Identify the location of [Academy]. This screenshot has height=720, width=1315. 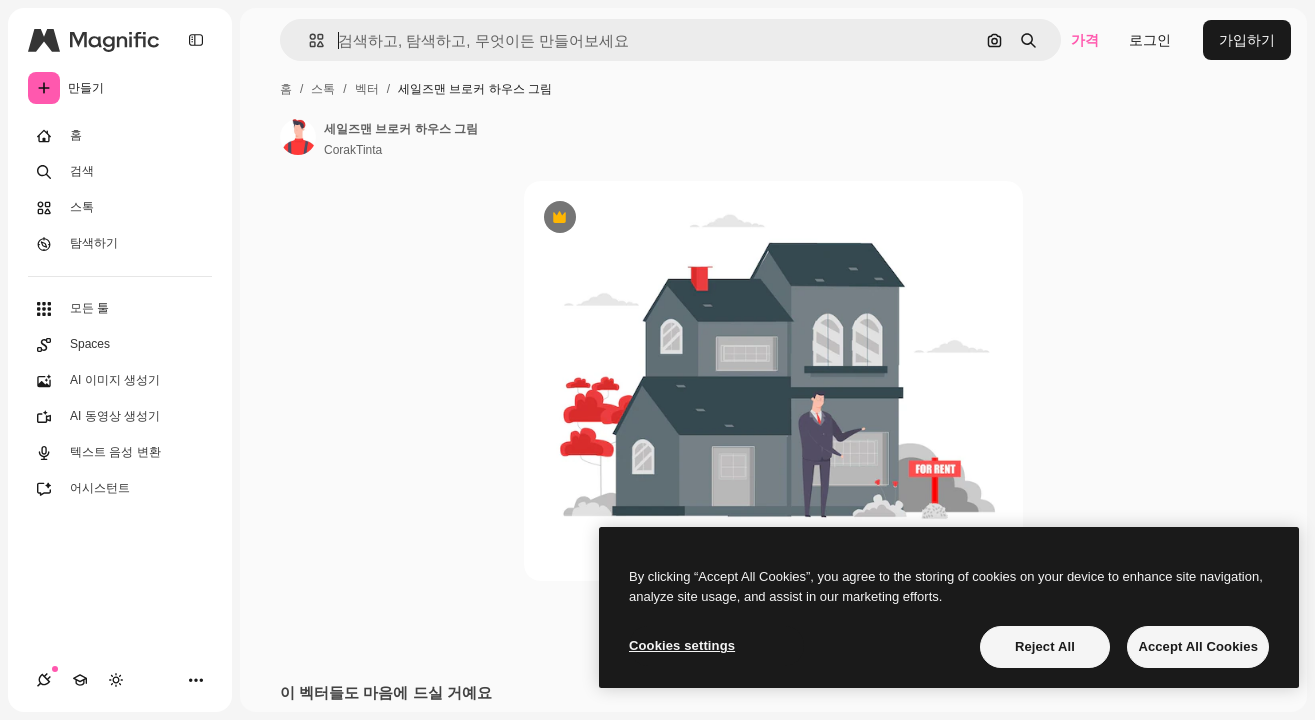
(80, 680).